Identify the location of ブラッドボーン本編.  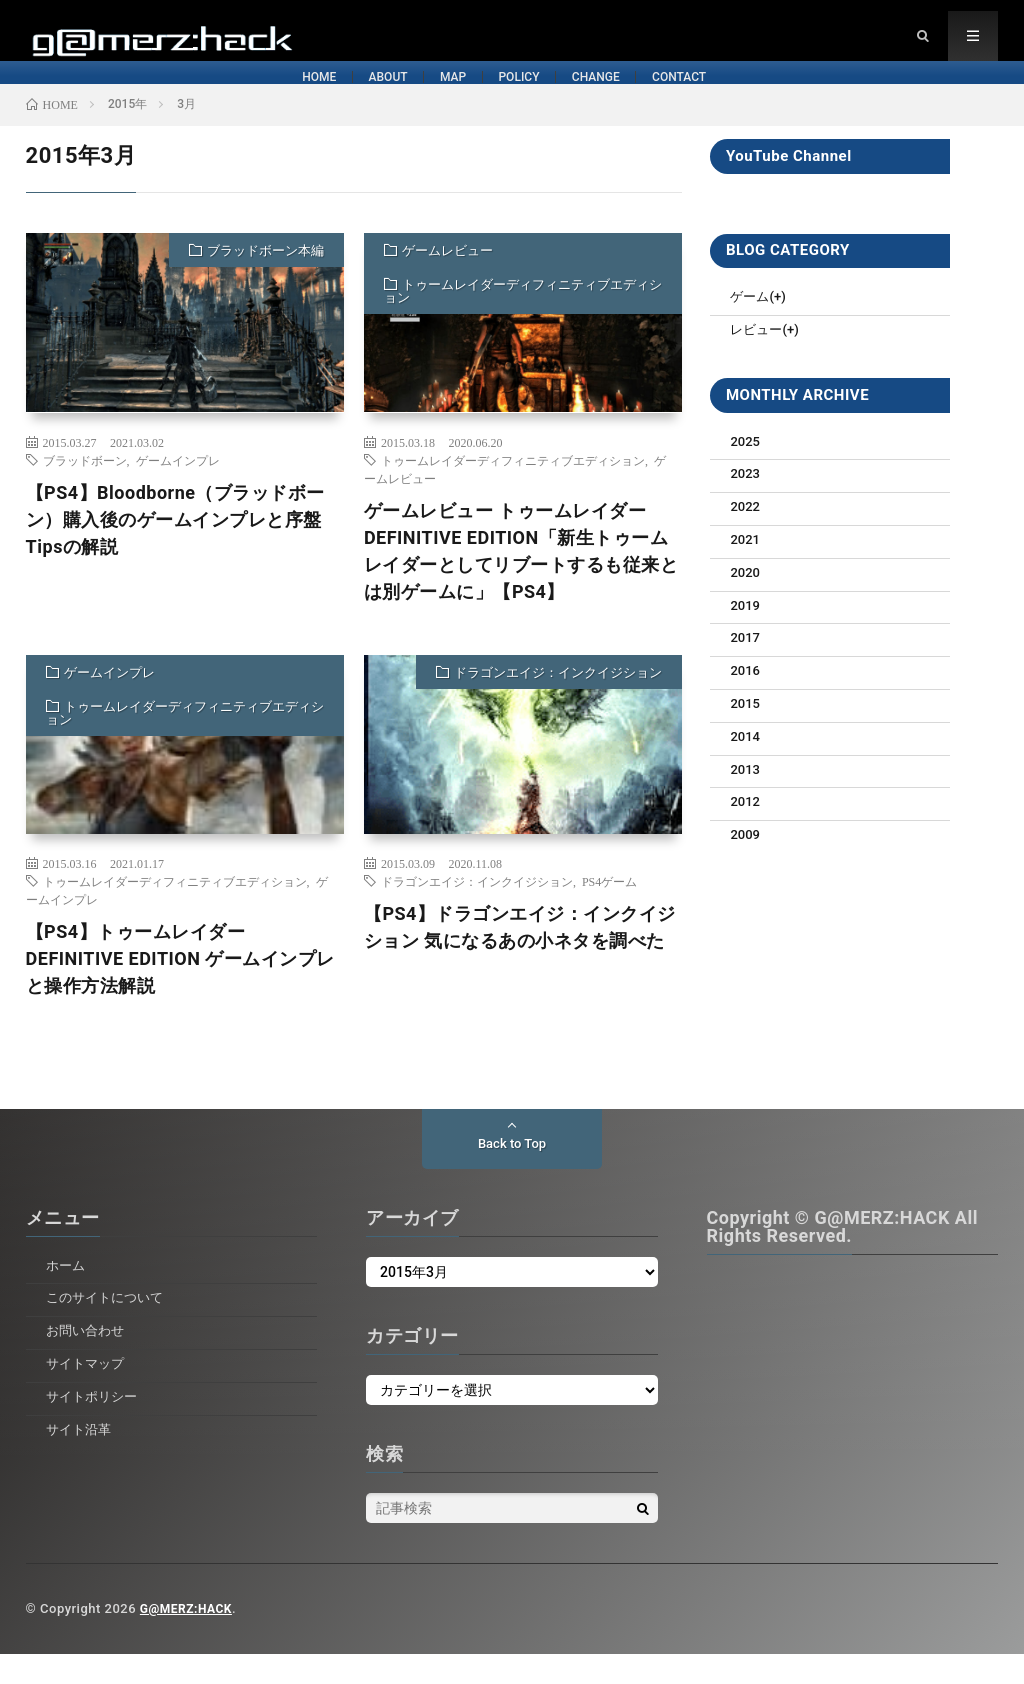
(265, 281).